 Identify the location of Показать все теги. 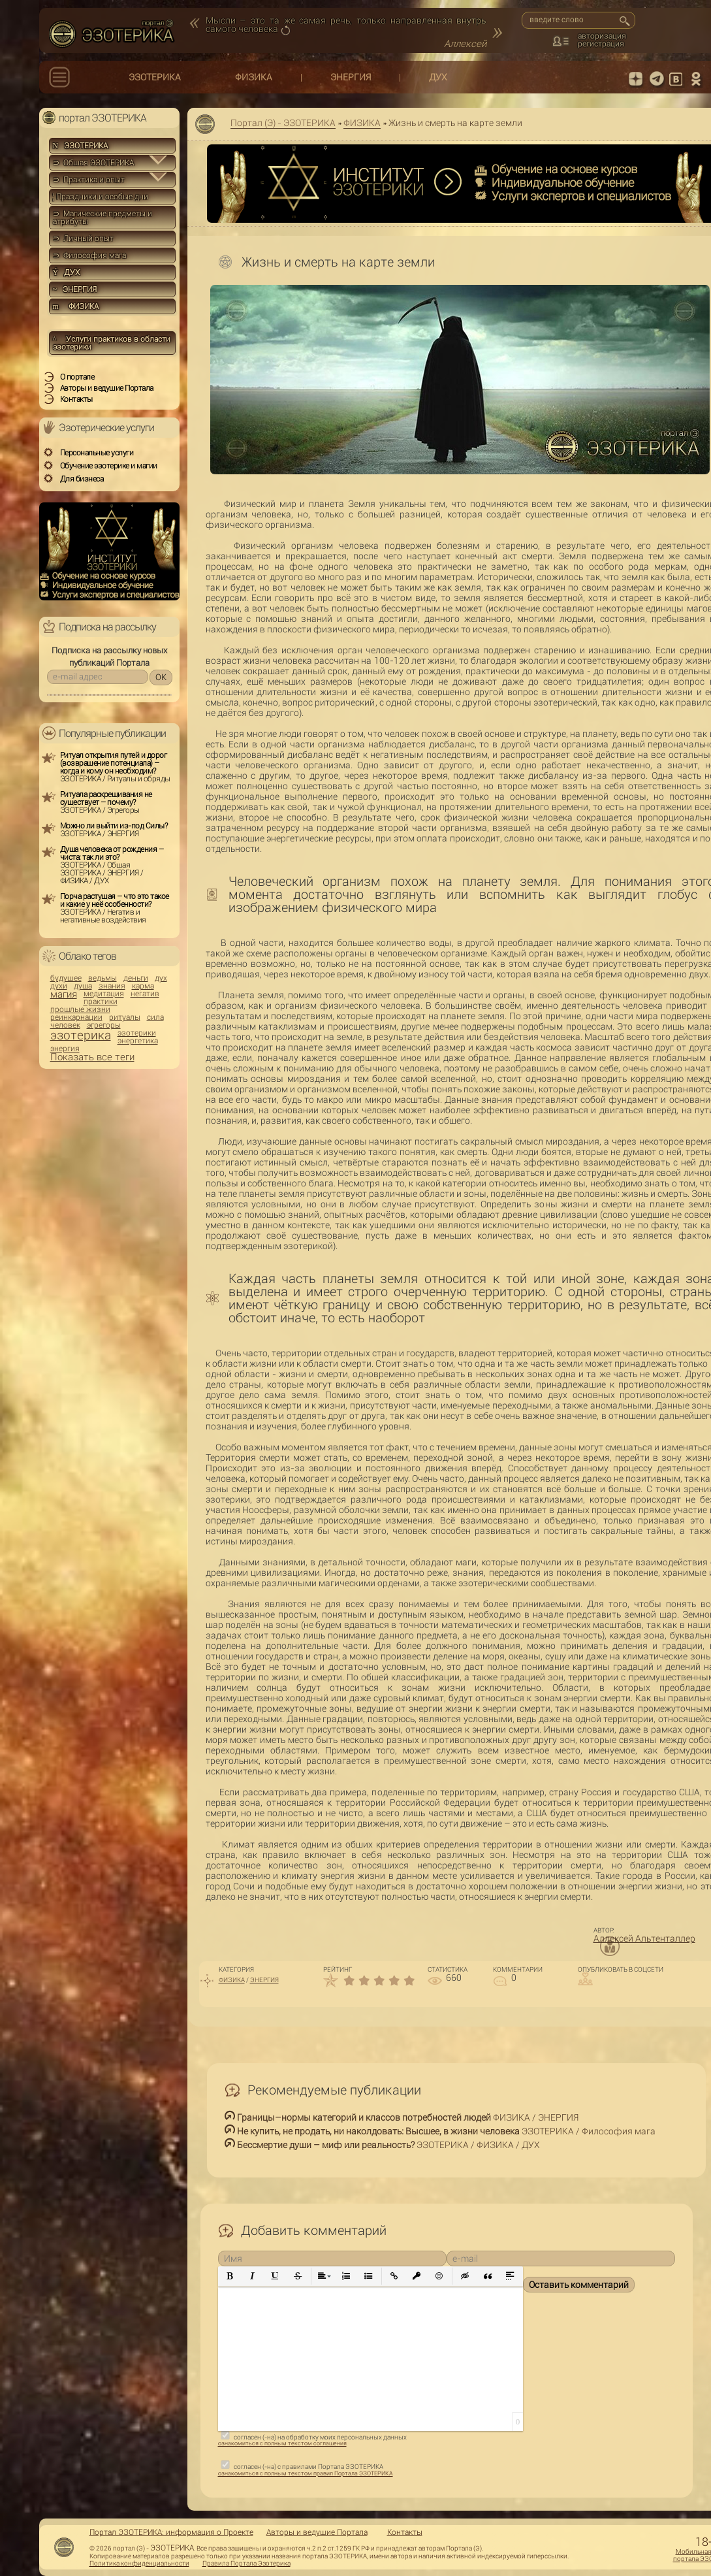
(92, 1057).